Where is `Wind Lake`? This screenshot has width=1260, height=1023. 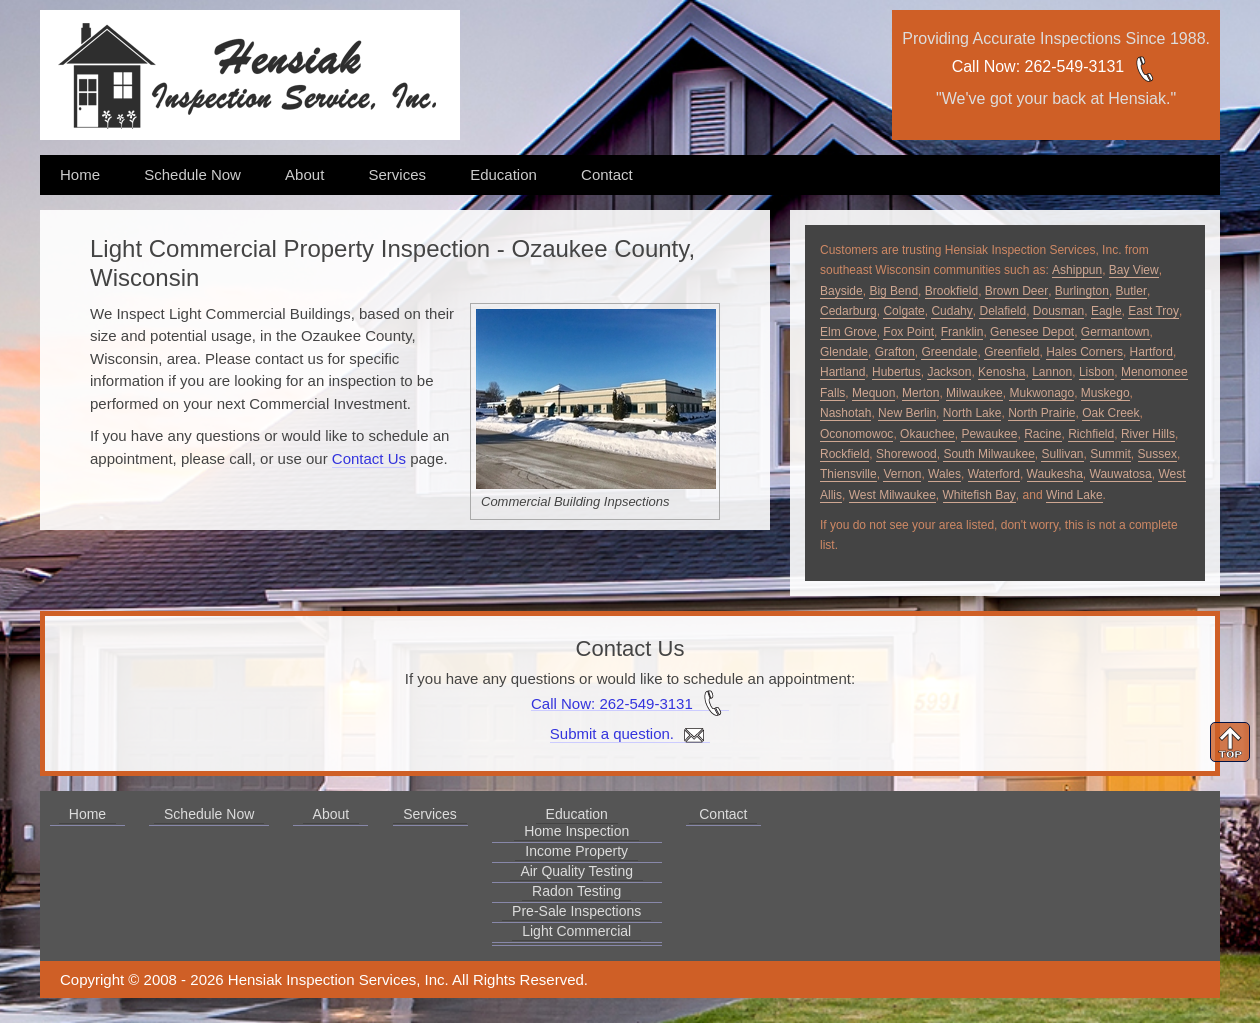 Wind Lake is located at coordinates (1074, 495).